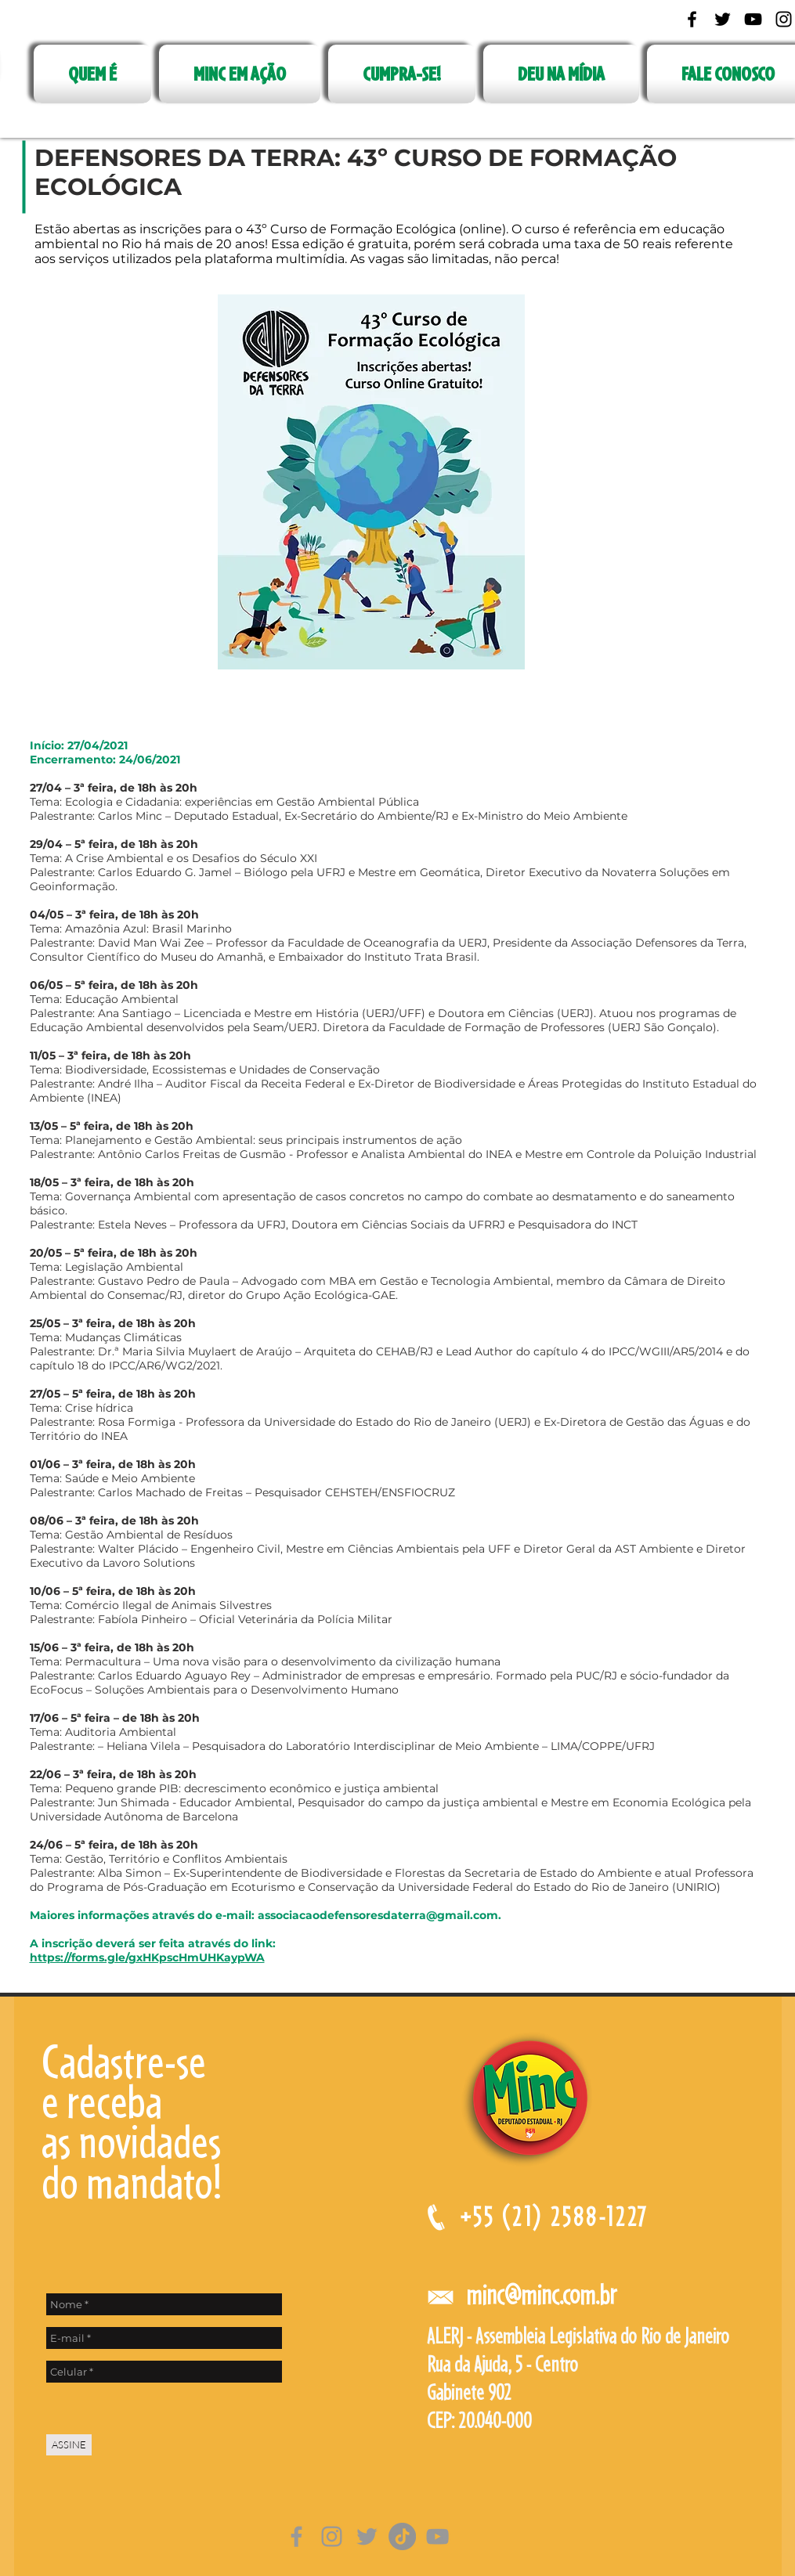 The width and height of the screenshot is (795, 2576). I want to click on https://forms.gle/gxHKpscHmUHKaypWA, so click(147, 1957).